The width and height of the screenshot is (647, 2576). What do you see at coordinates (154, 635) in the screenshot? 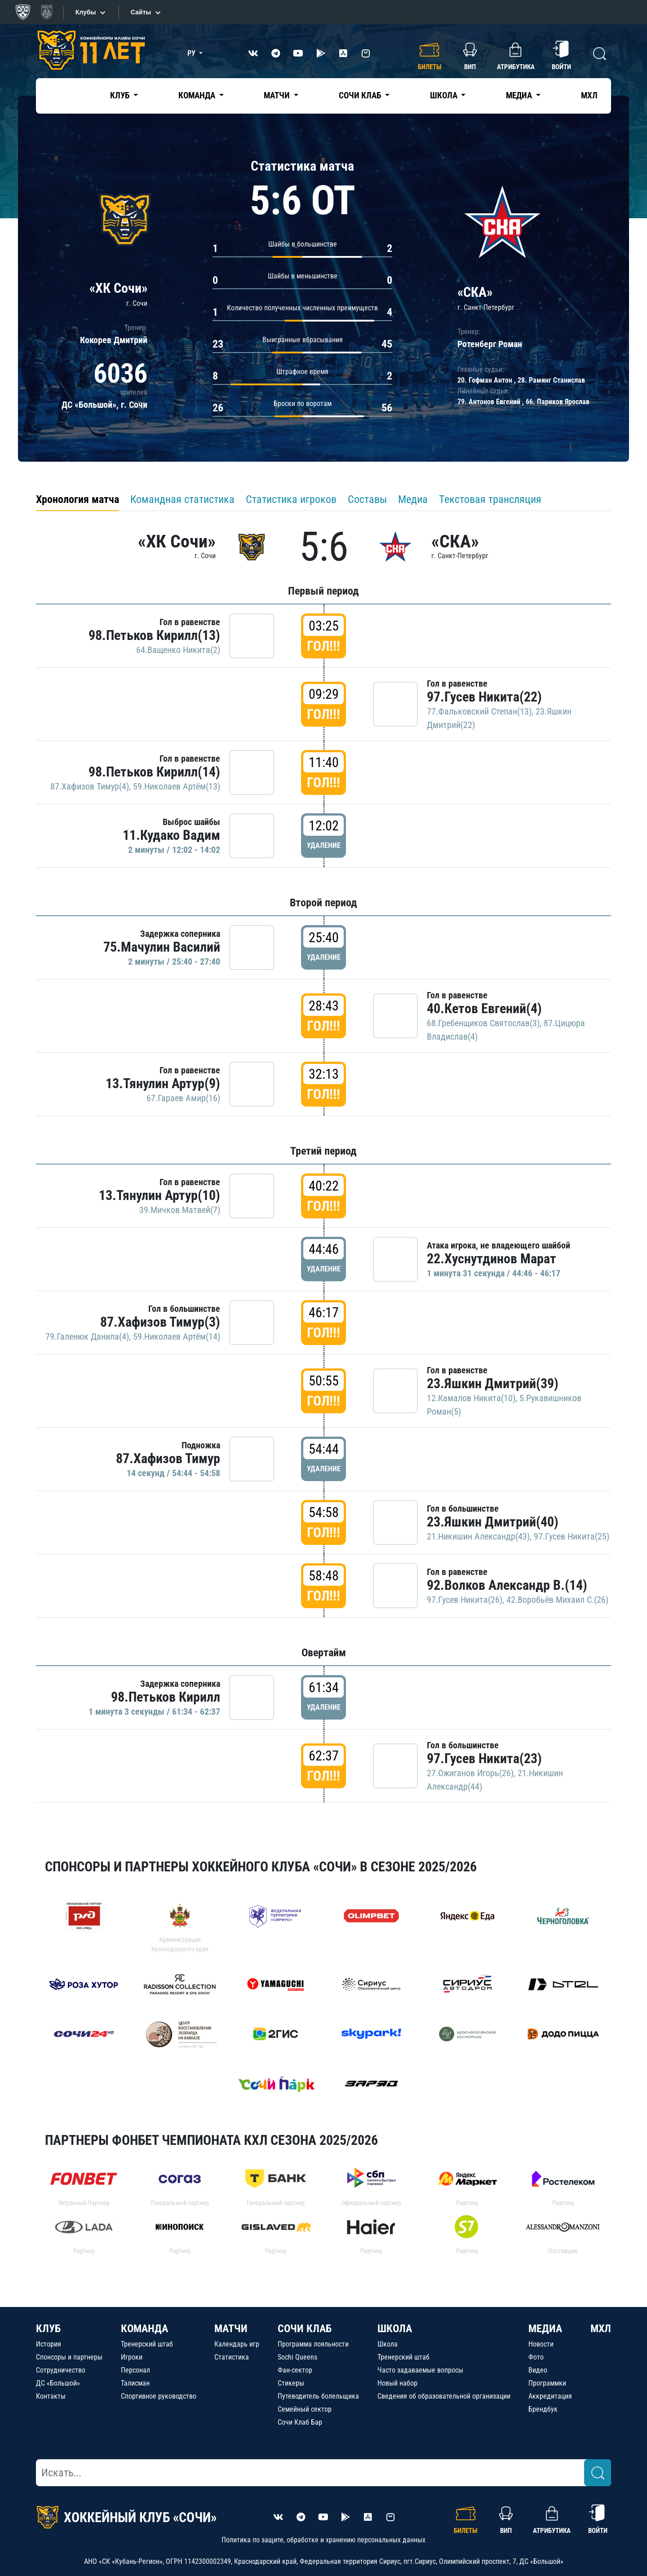
I see `98.Петьков Кирилл(13)` at bounding box center [154, 635].